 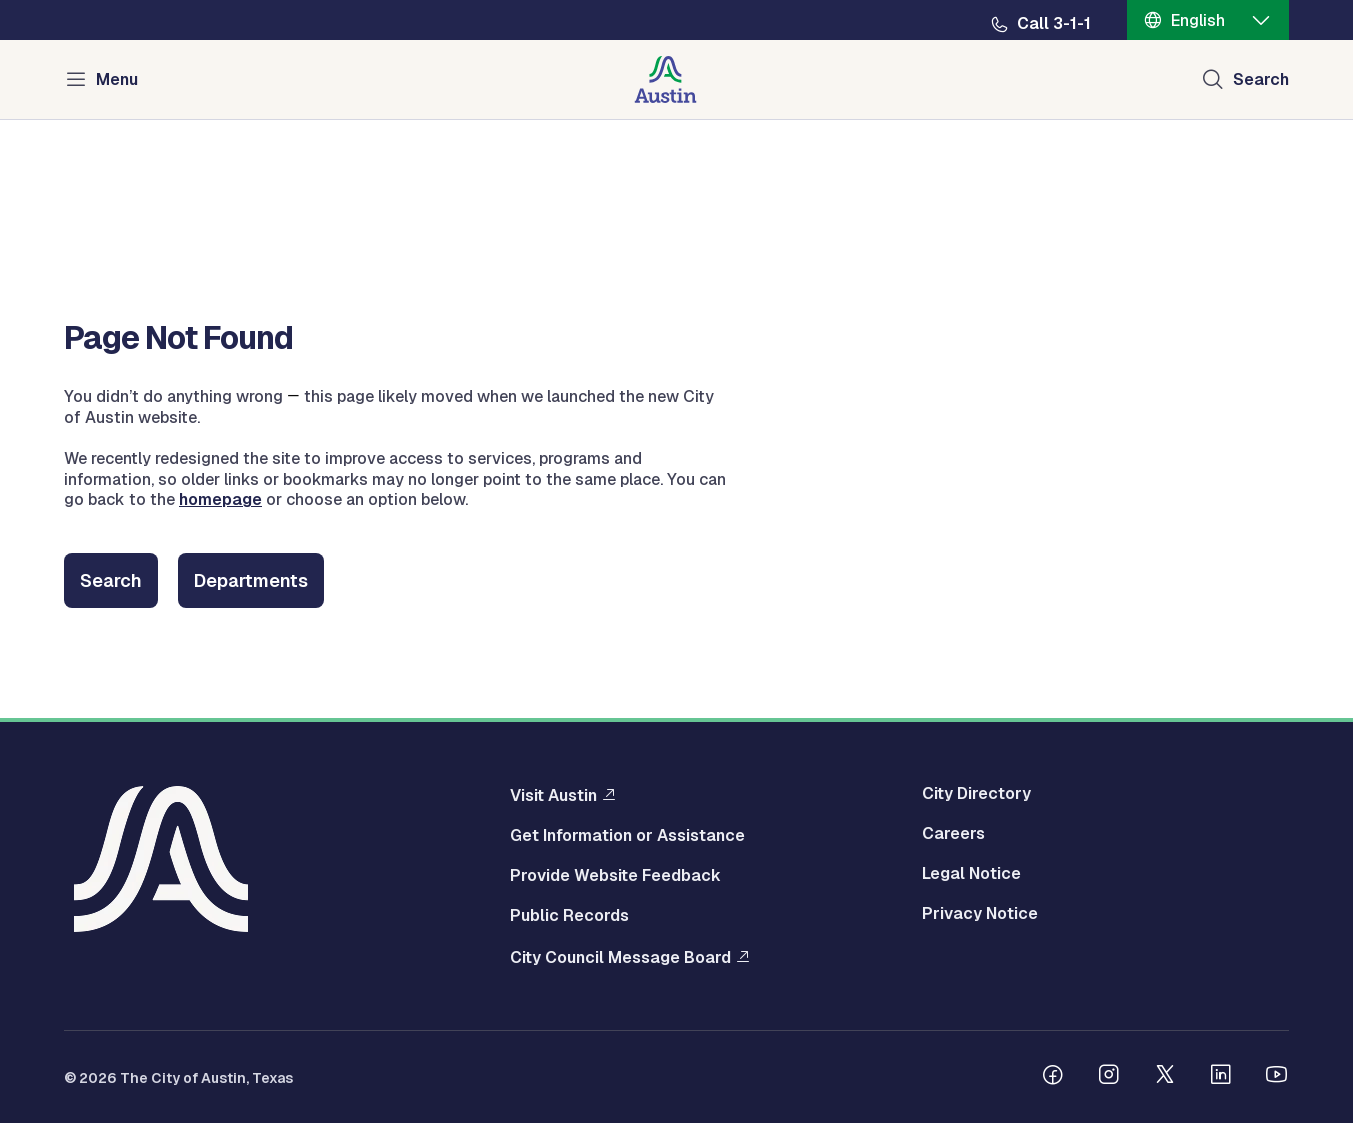 I want to click on Get Information or Assistance, so click(x=627, y=836).